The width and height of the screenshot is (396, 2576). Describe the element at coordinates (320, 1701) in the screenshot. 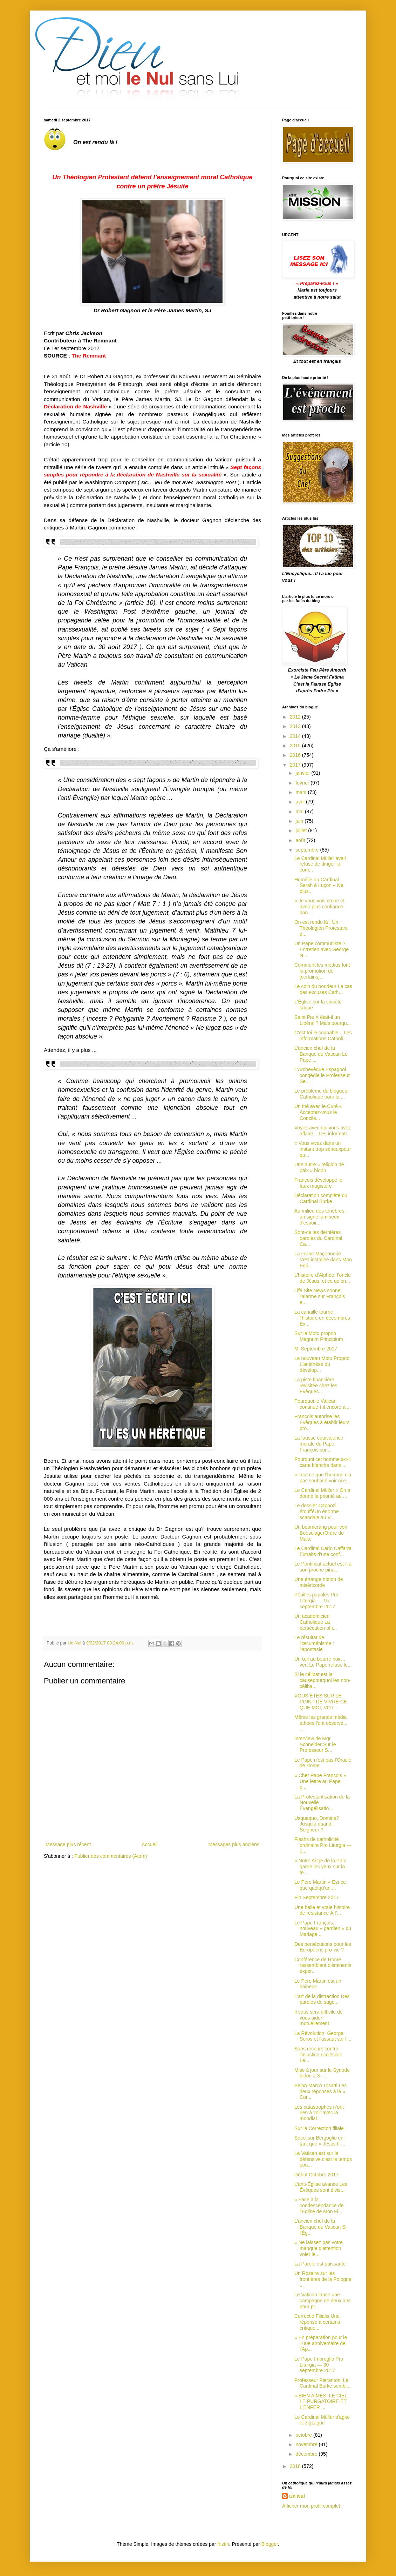

I see `VOUS ÊTES SUR LE POINT DE VIVRE CE QUE MOI, VOT...` at that location.